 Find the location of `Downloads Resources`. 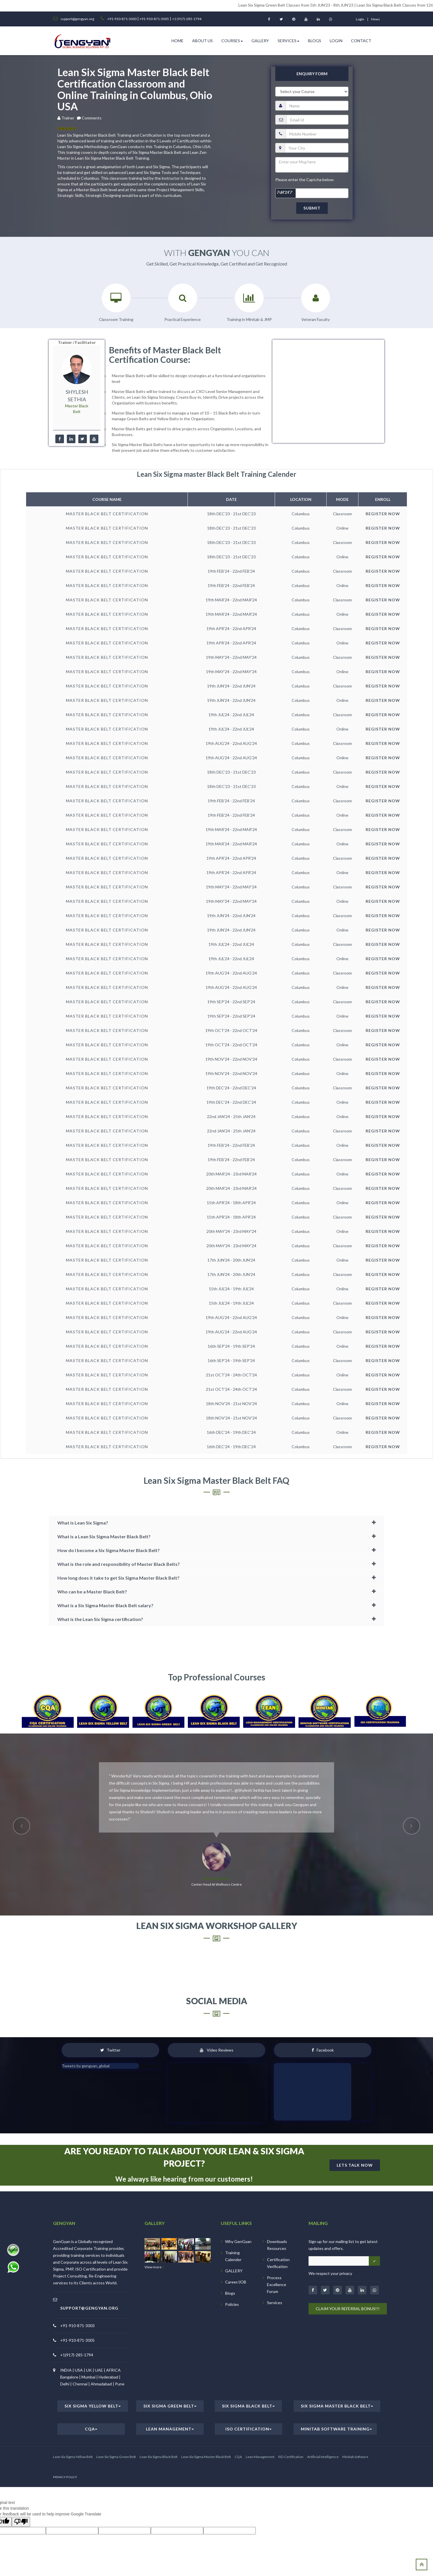

Downloads Resources is located at coordinates (277, 2245).